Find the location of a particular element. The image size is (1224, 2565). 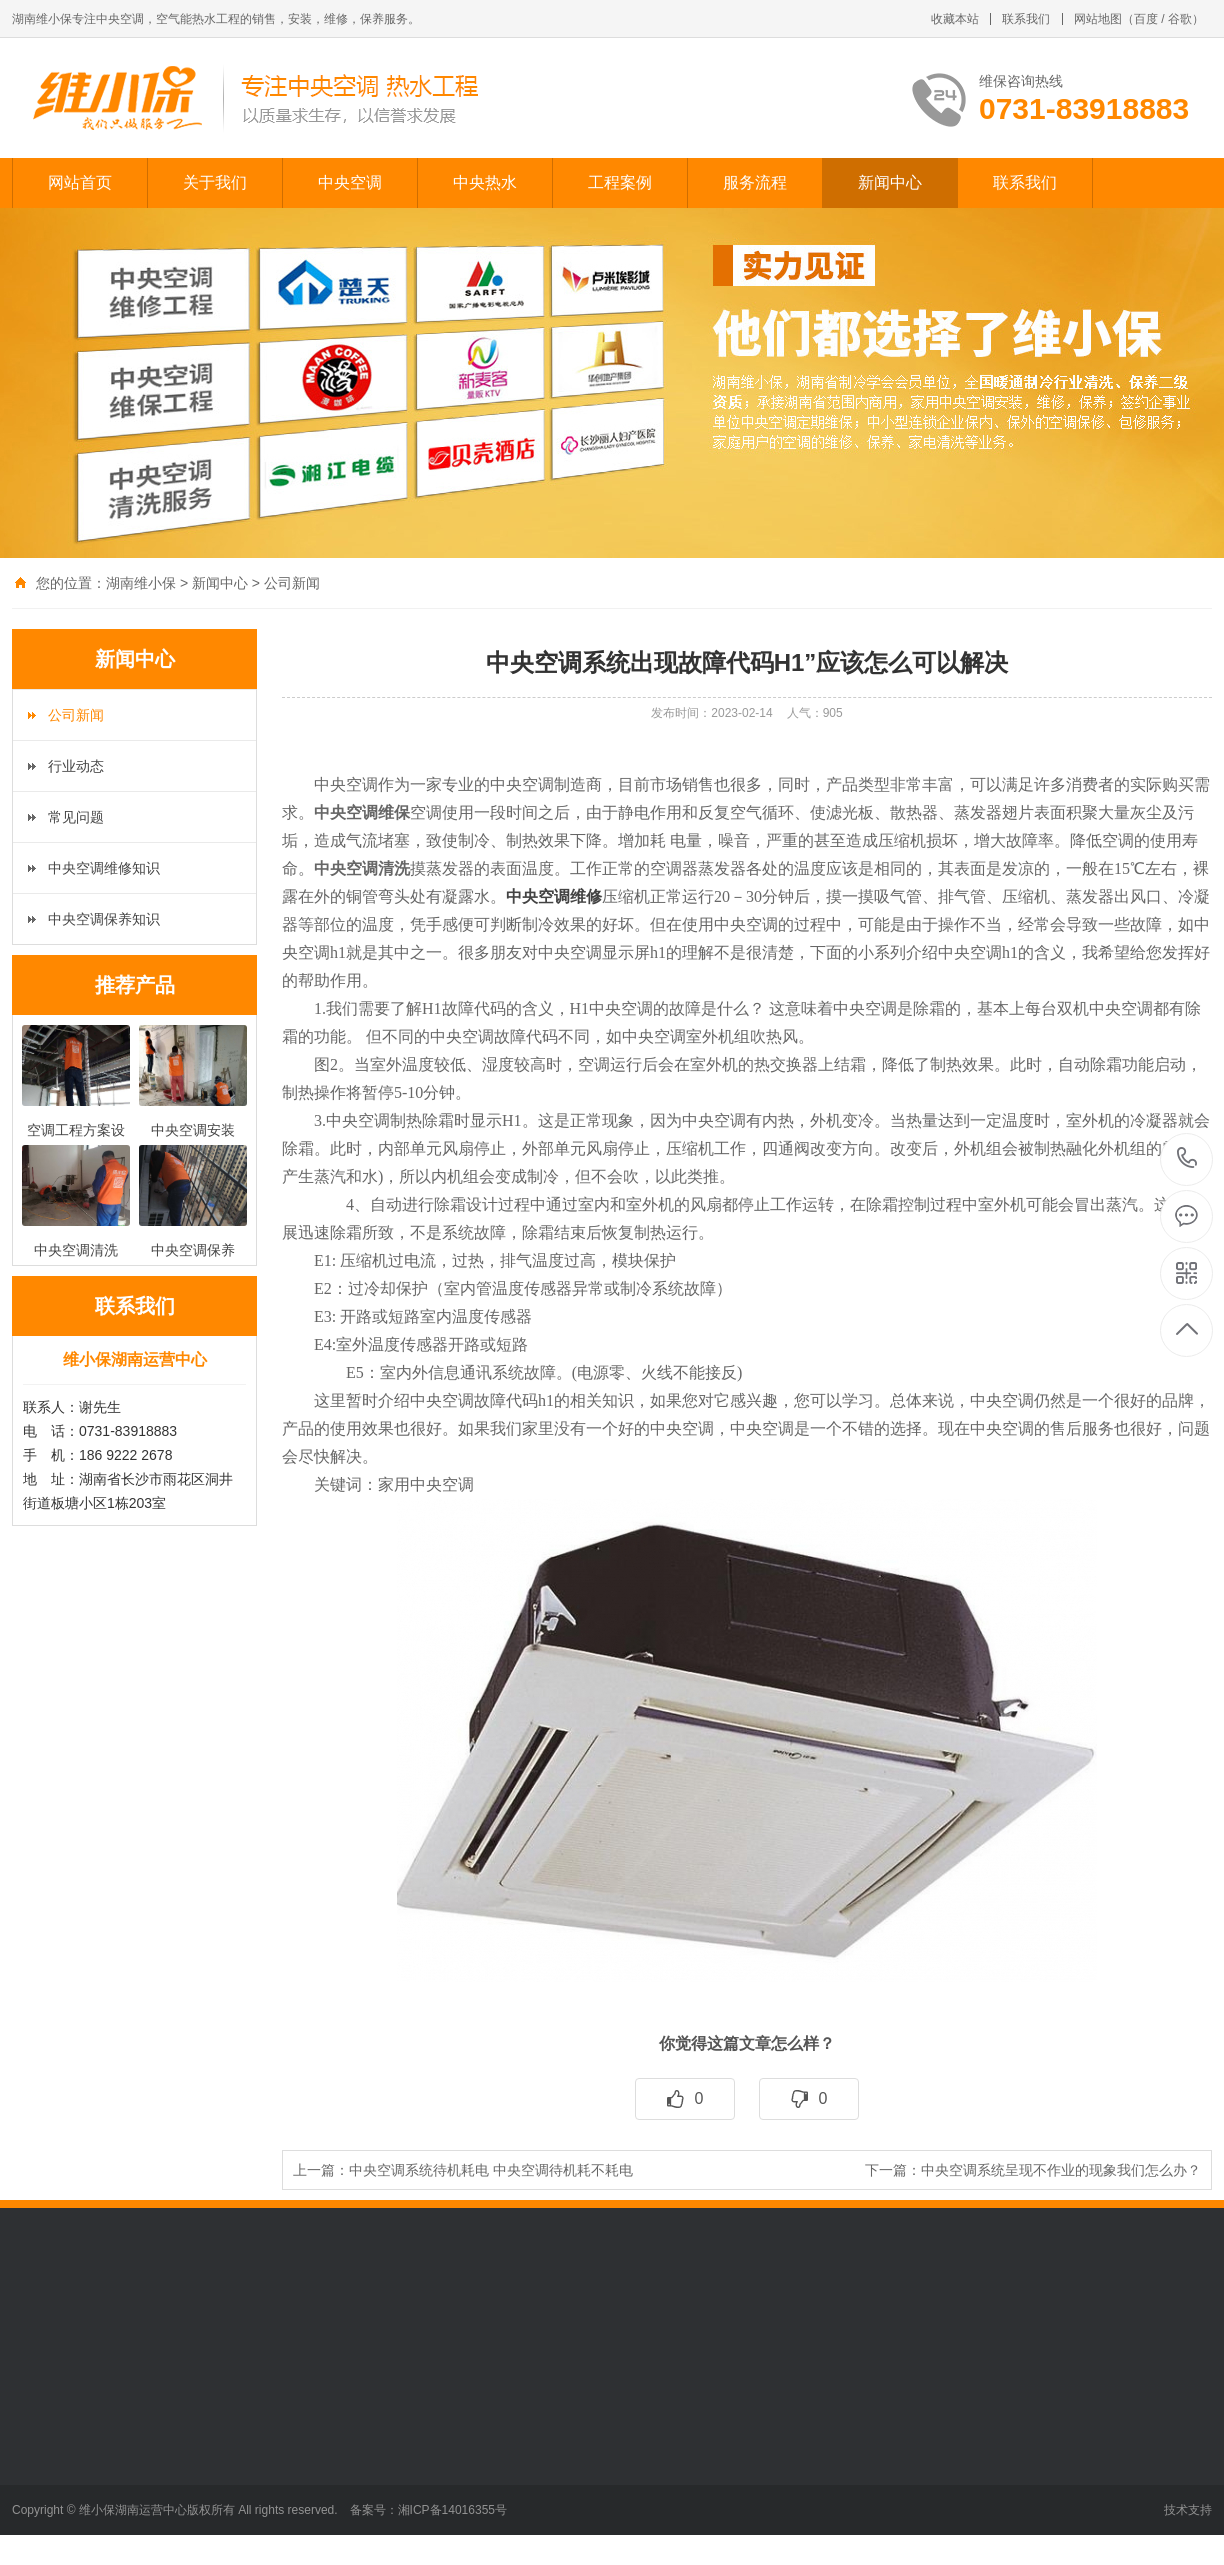

关于我们 is located at coordinates (215, 182).